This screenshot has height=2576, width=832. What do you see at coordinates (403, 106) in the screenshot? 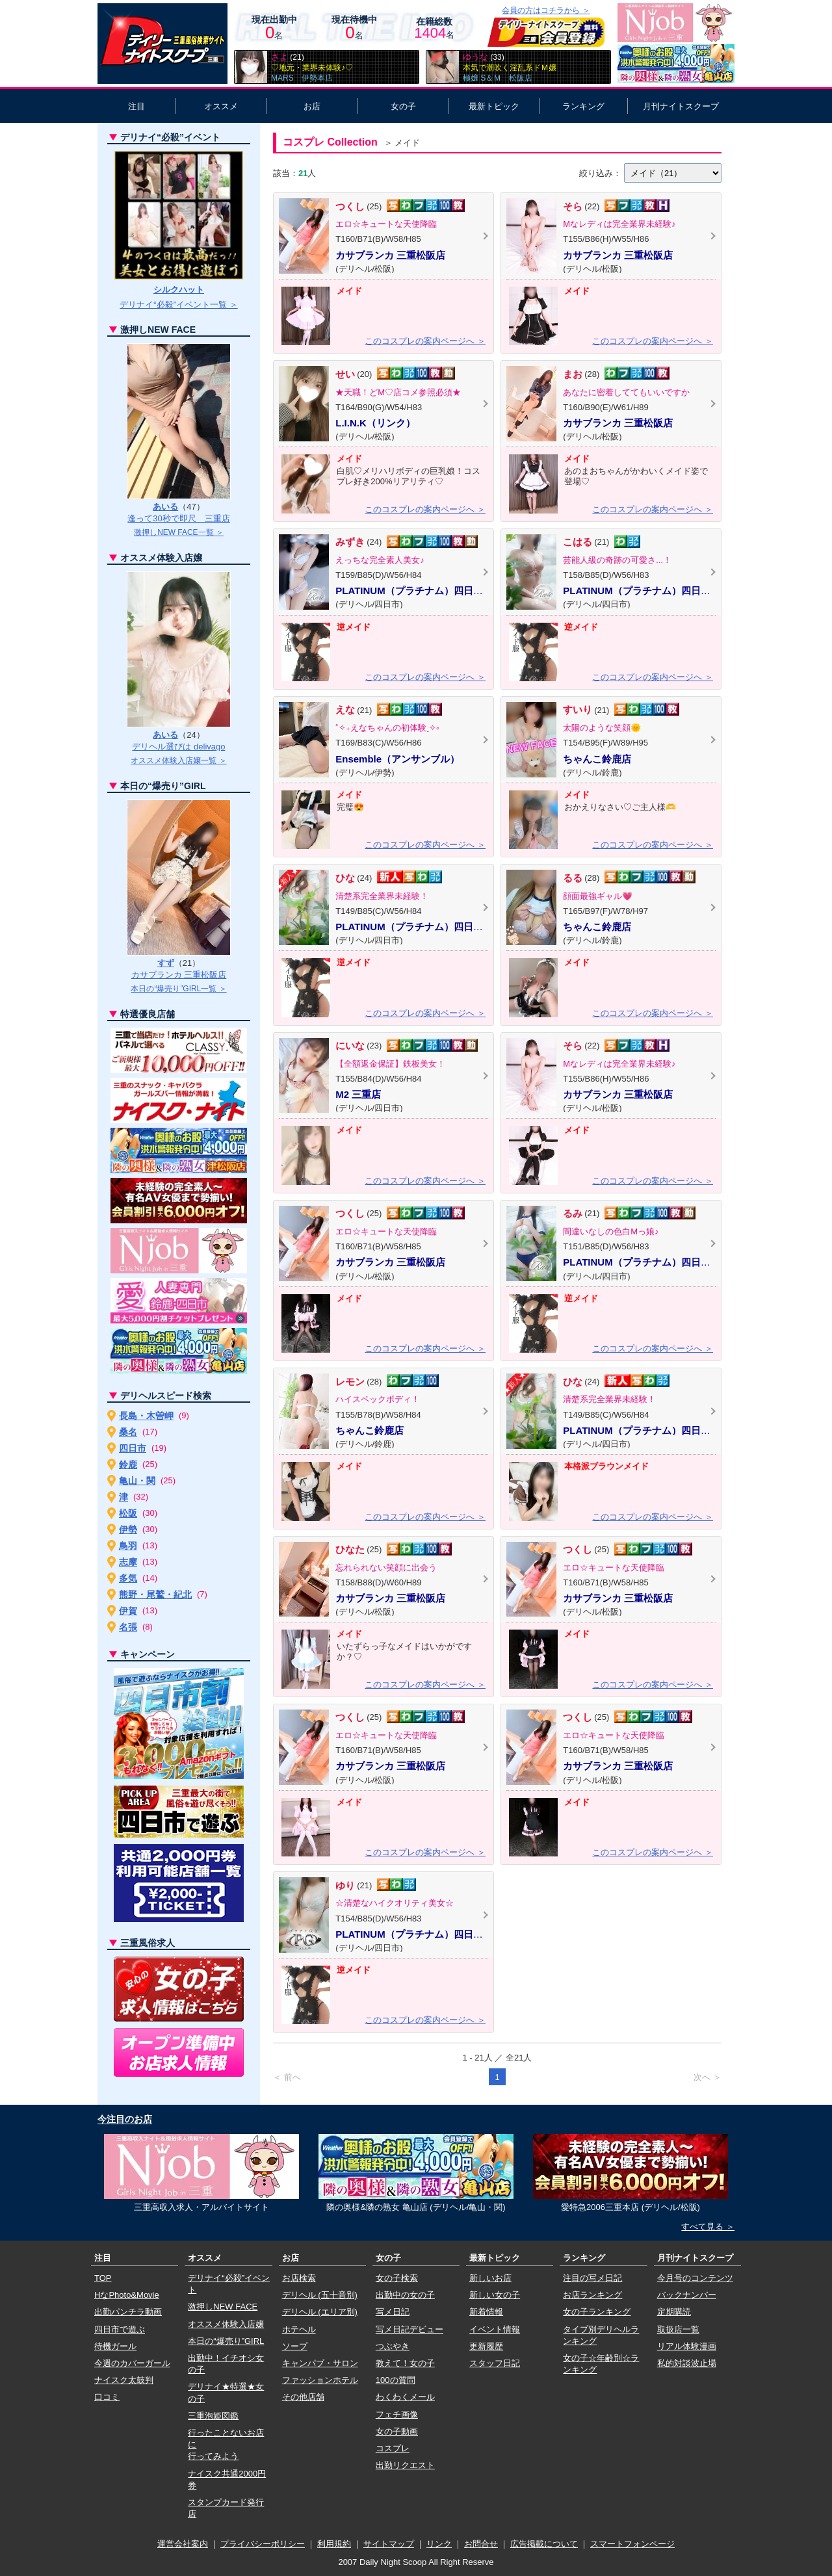
I see `女の子` at bounding box center [403, 106].